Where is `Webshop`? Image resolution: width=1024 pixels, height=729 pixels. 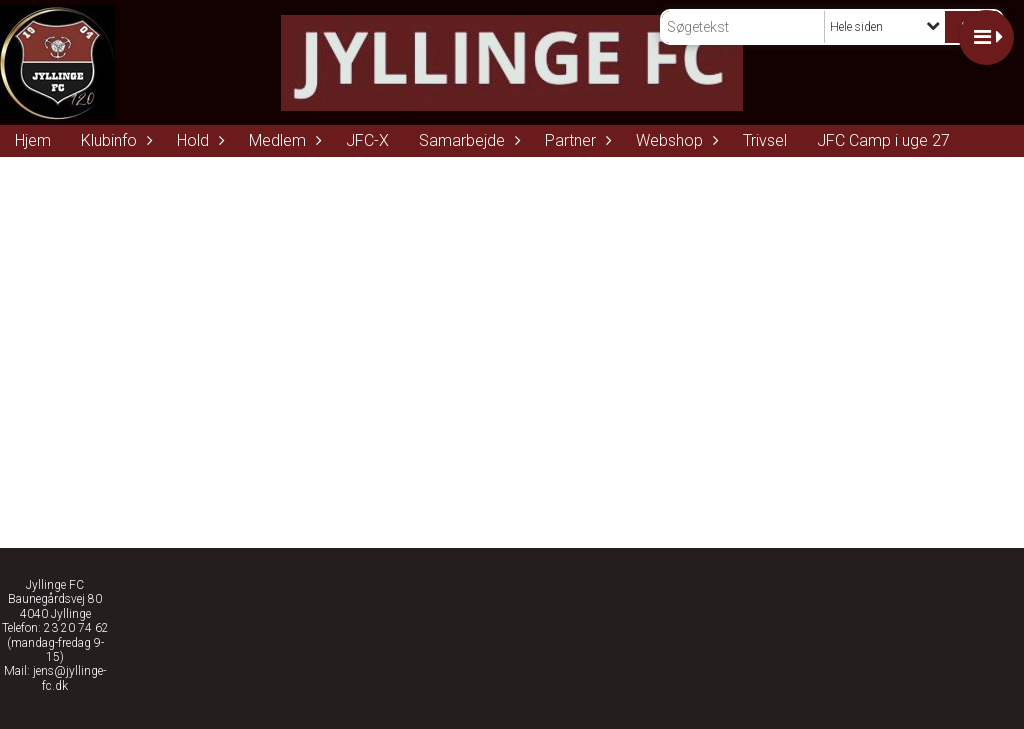 Webshop is located at coordinates (674, 140).